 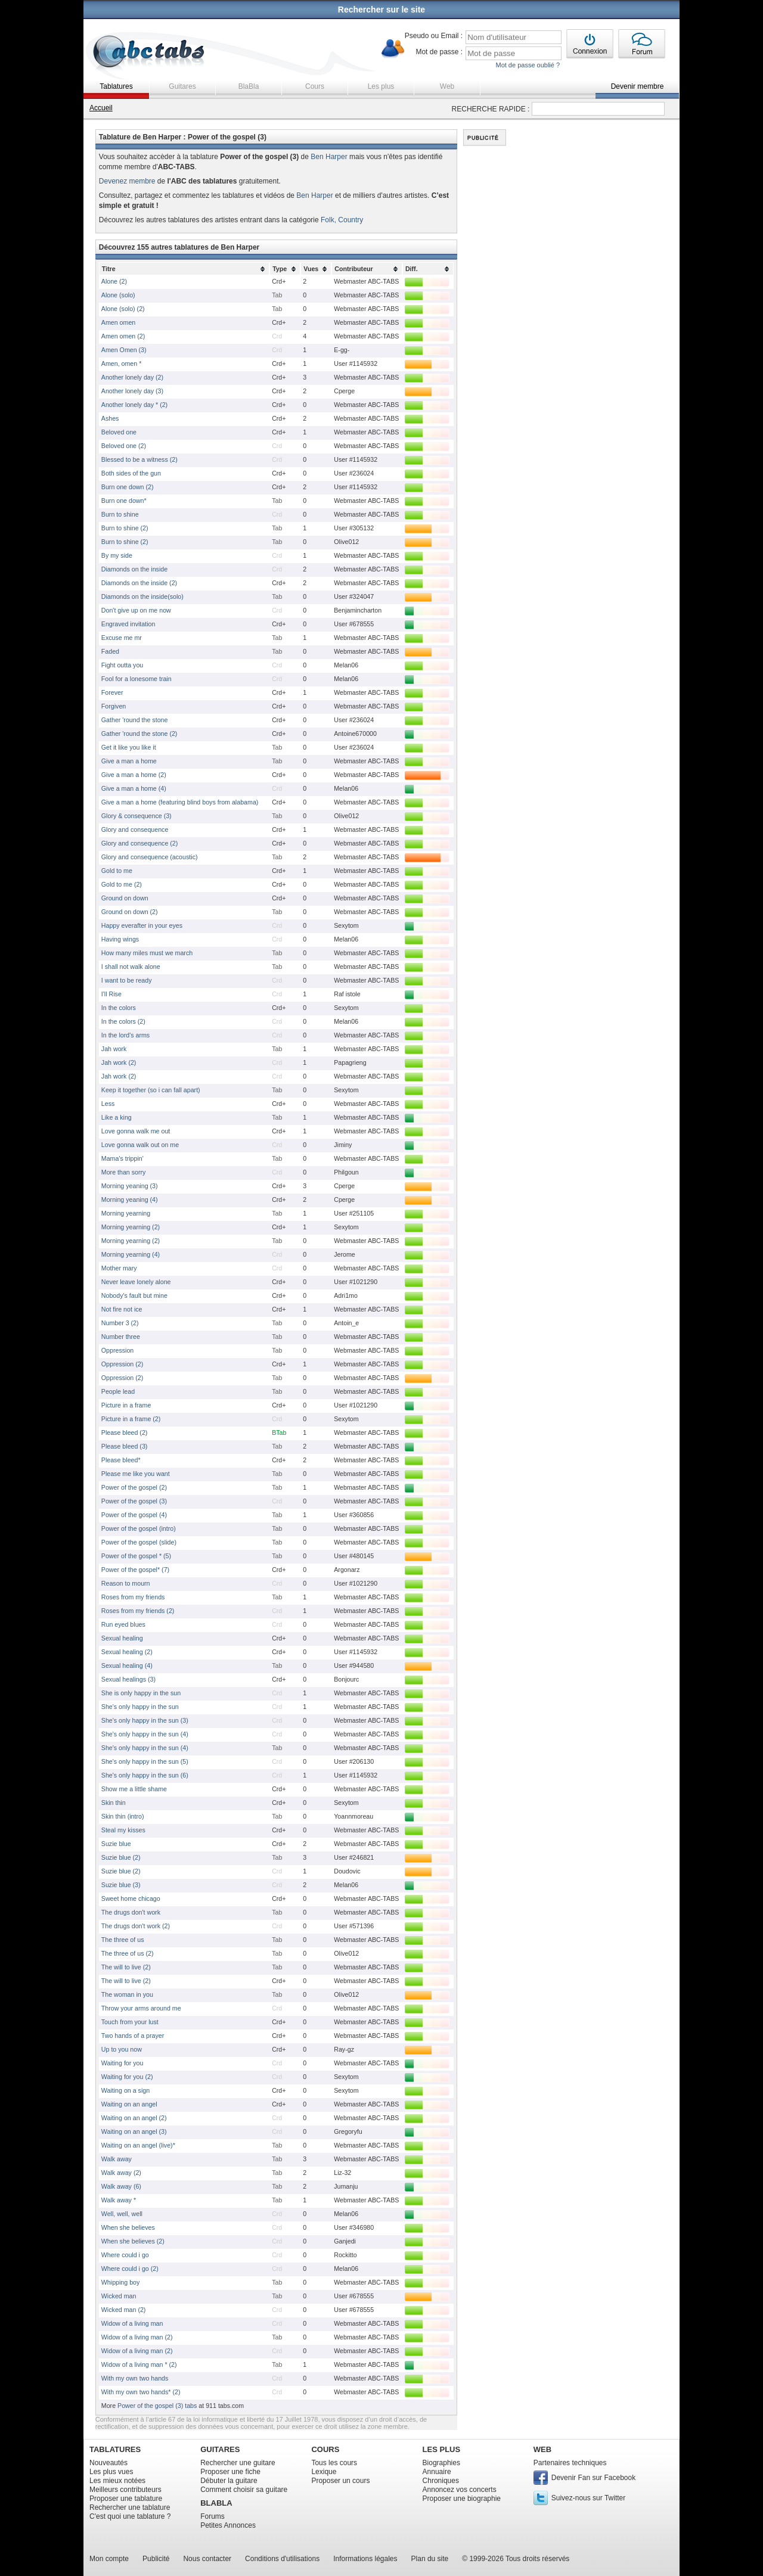 I want to click on RECHERCHE RAPIDE :, so click(x=491, y=109).